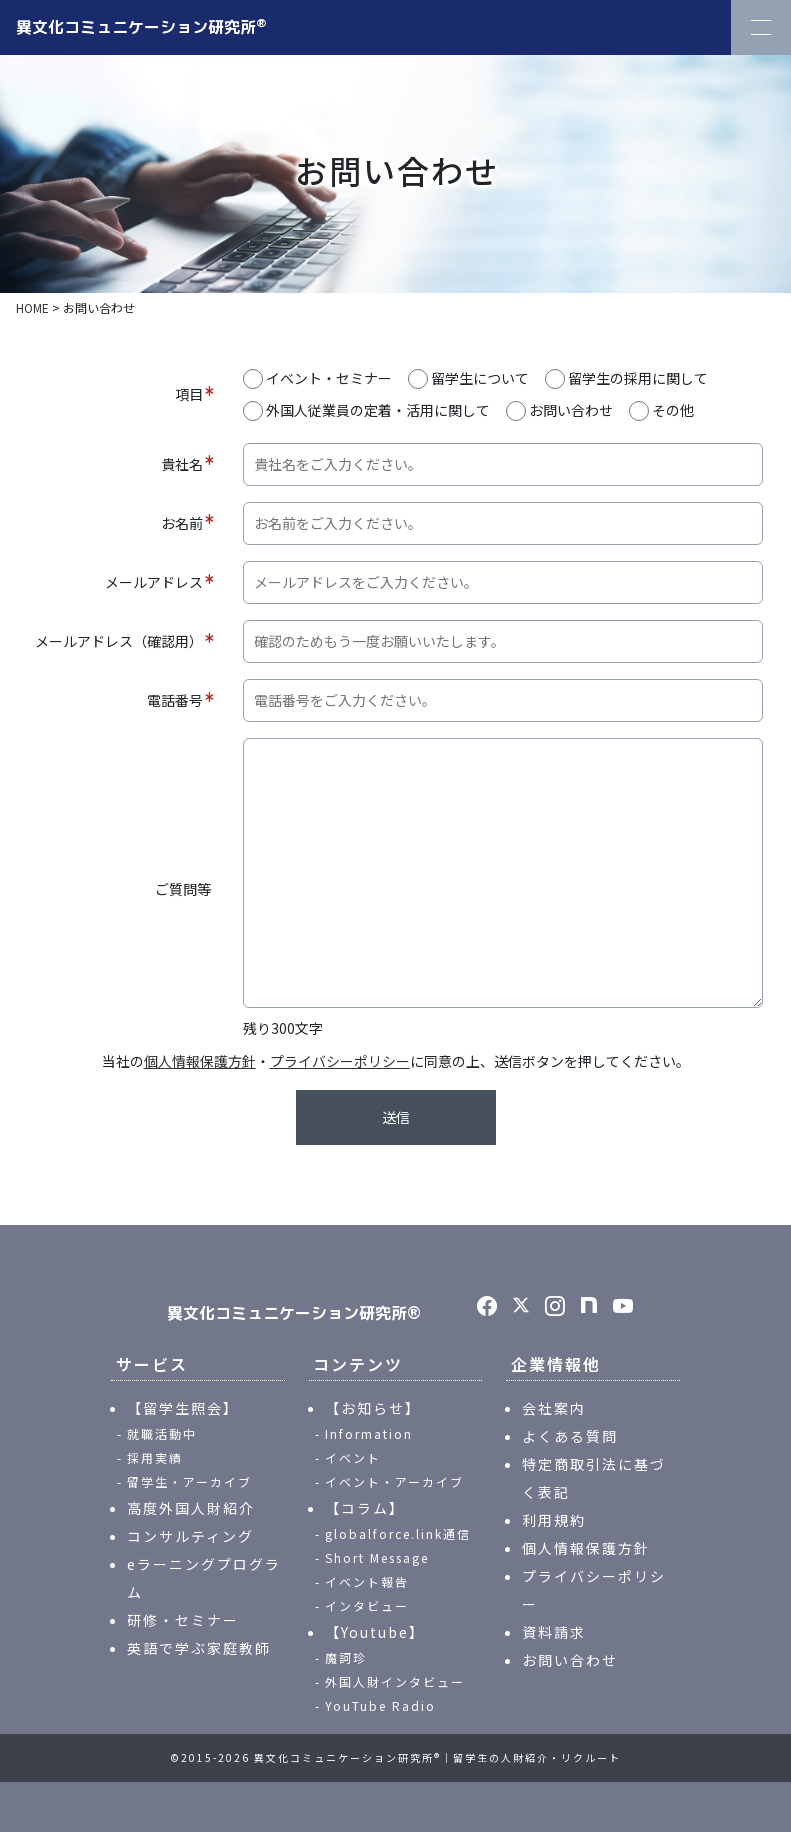 The width and height of the screenshot is (791, 1832). I want to click on 異文化コミュニケーション研究所®, so click(294, 1313).